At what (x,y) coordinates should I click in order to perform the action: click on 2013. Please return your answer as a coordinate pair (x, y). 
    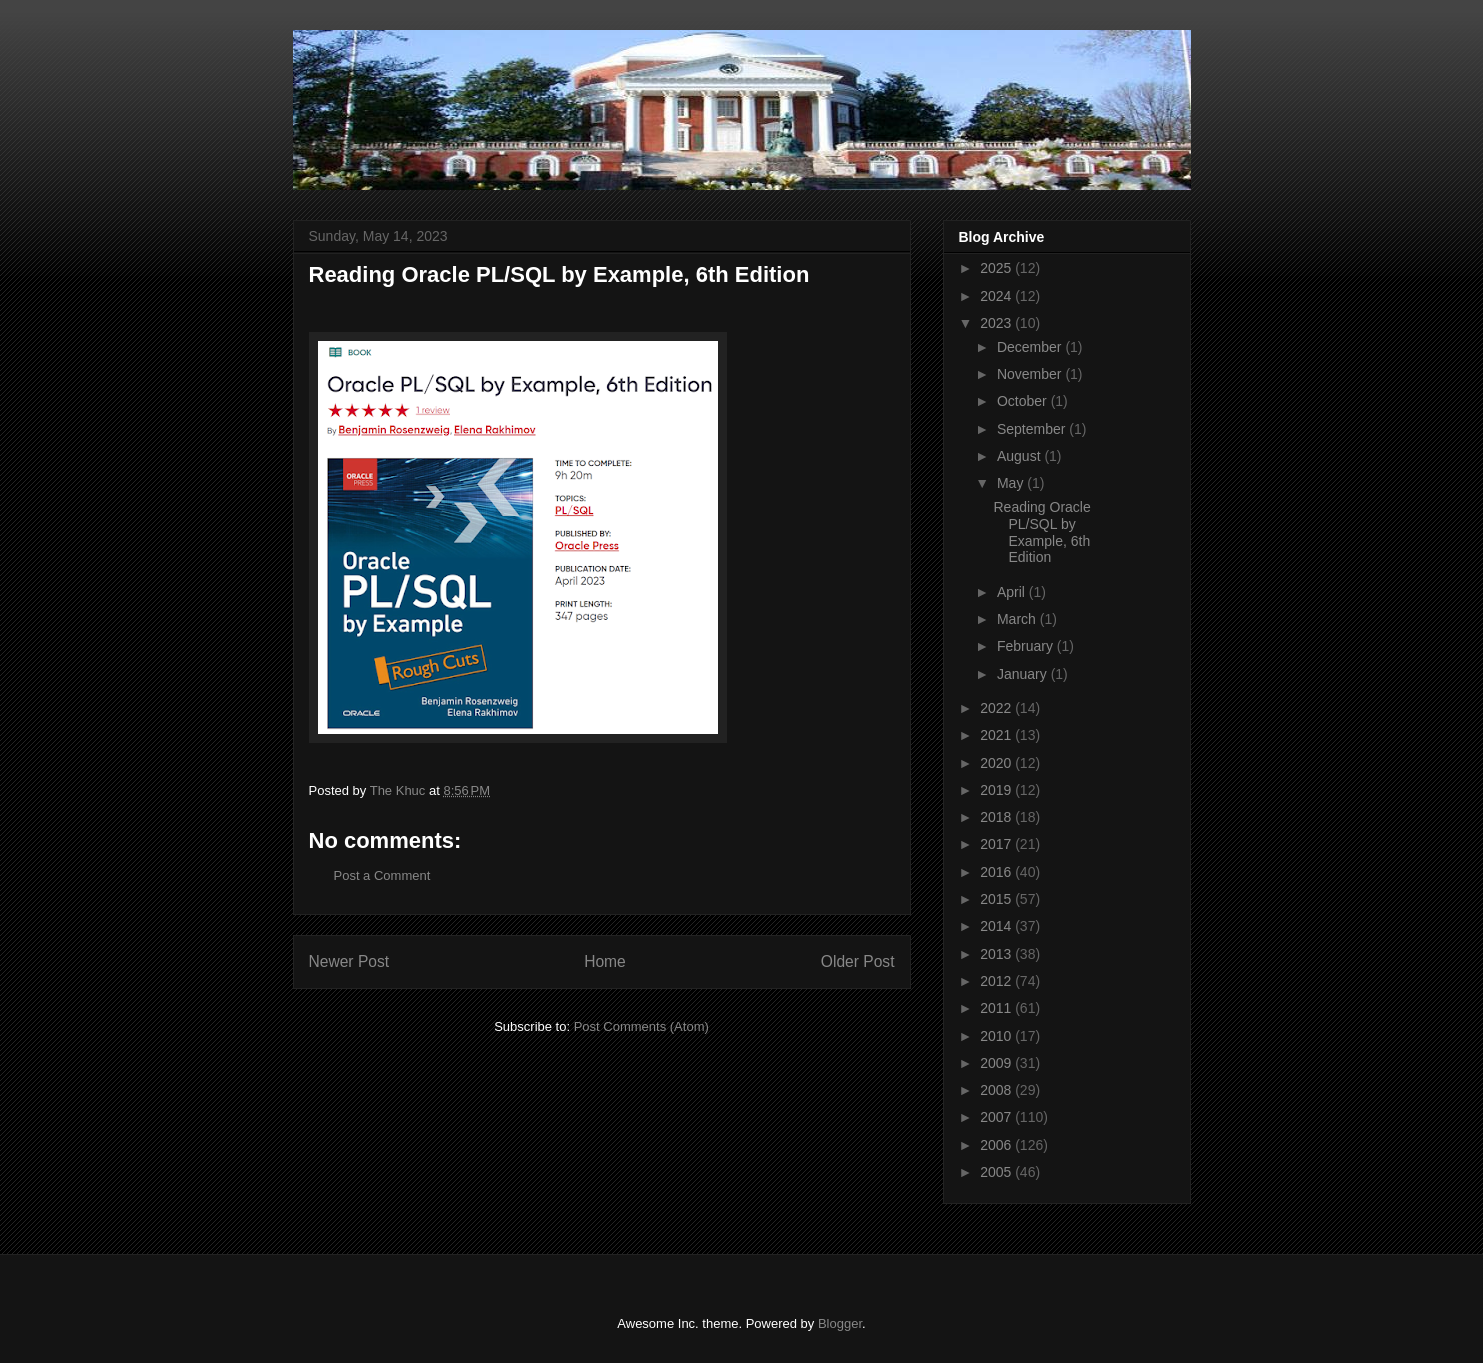
    Looking at the image, I should click on (997, 954).